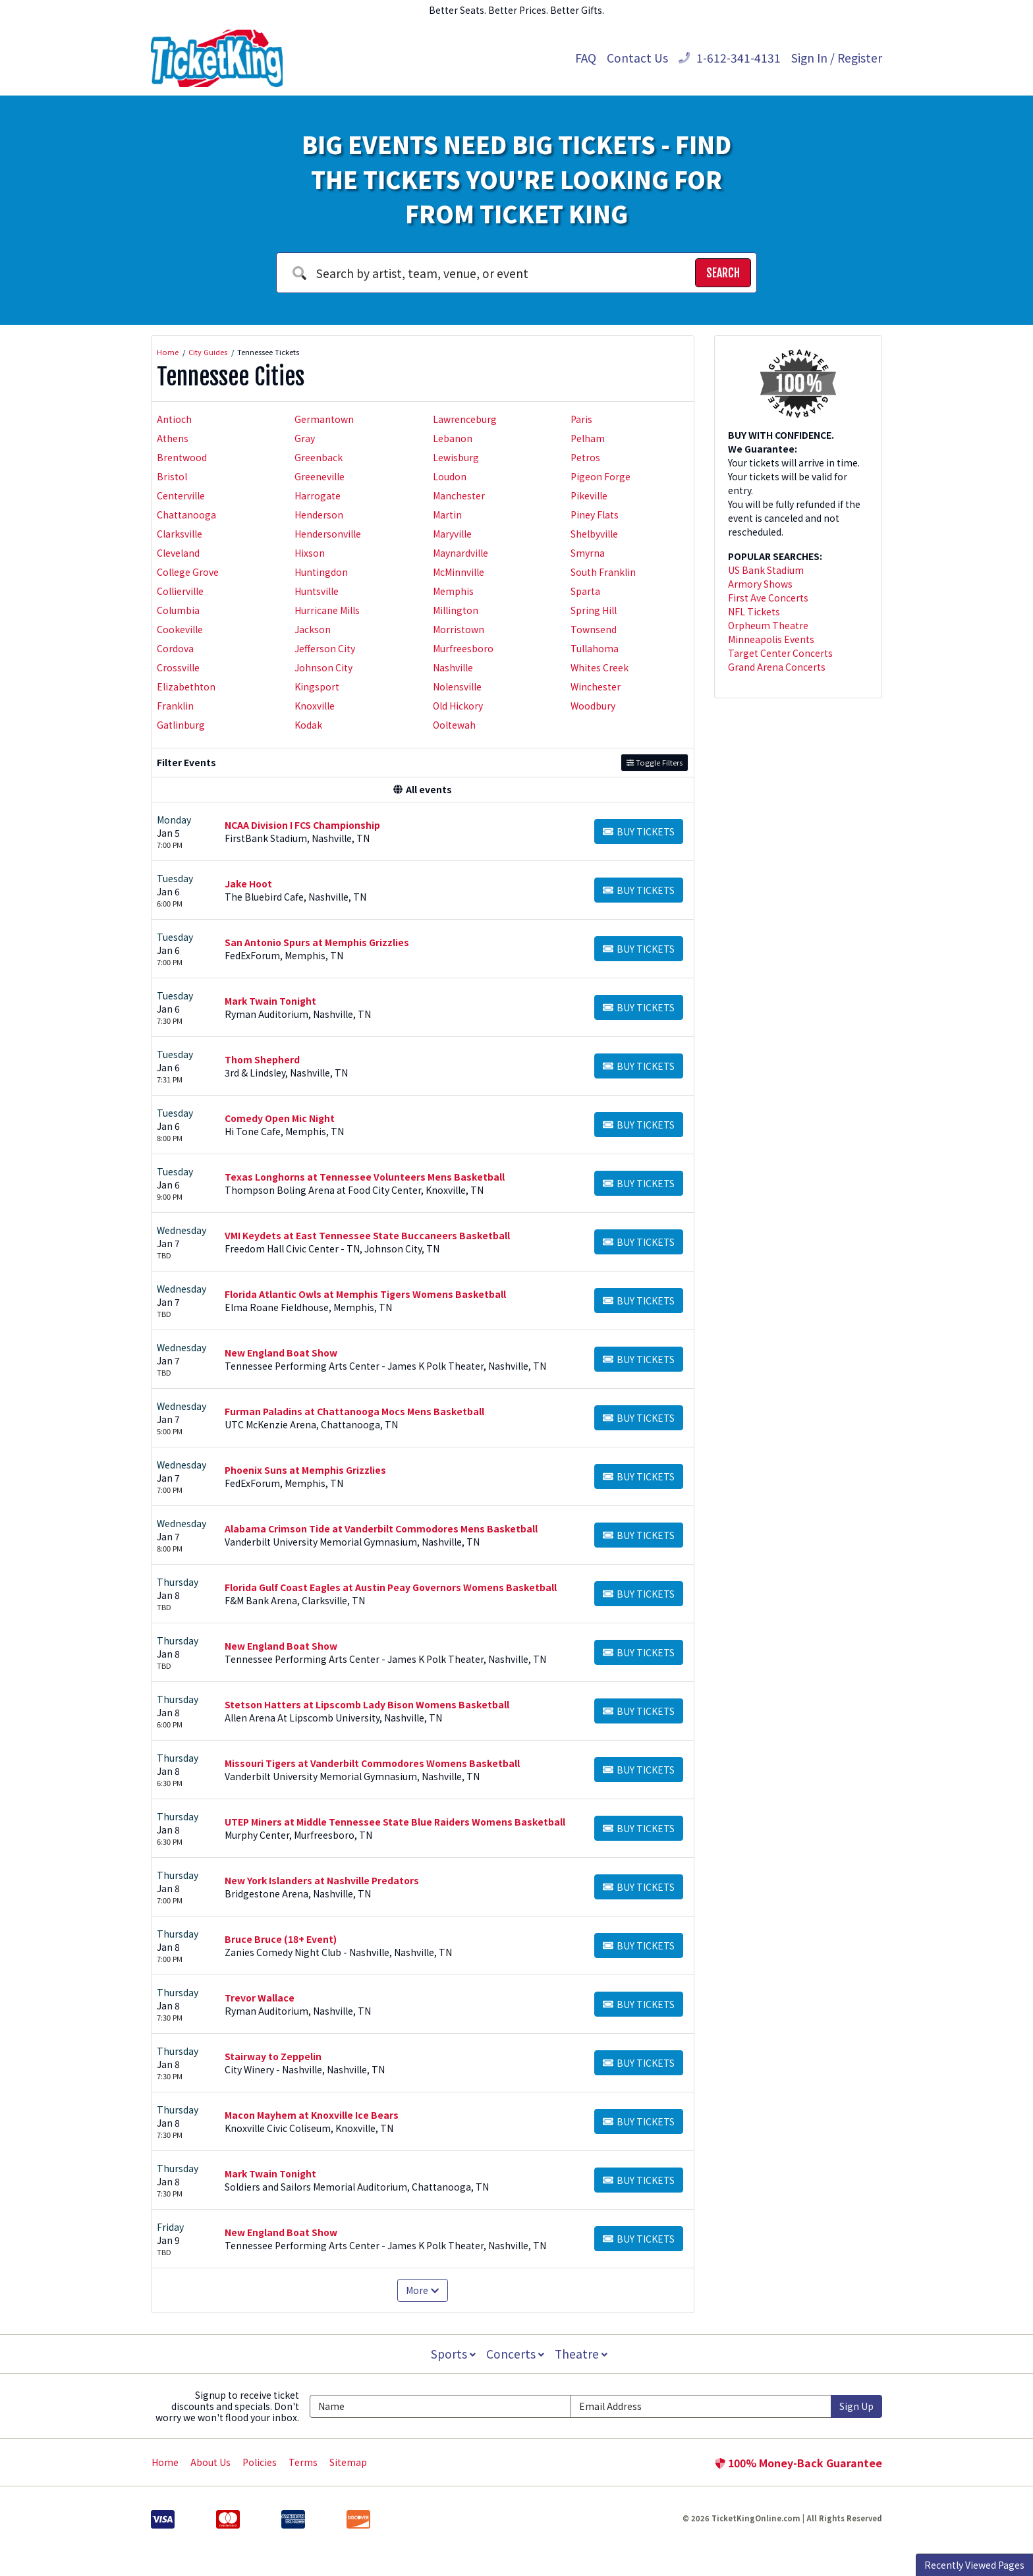 Image resolution: width=1033 pixels, height=2576 pixels. What do you see at coordinates (175, 648) in the screenshot?
I see `Cordova` at bounding box center [175, 648].